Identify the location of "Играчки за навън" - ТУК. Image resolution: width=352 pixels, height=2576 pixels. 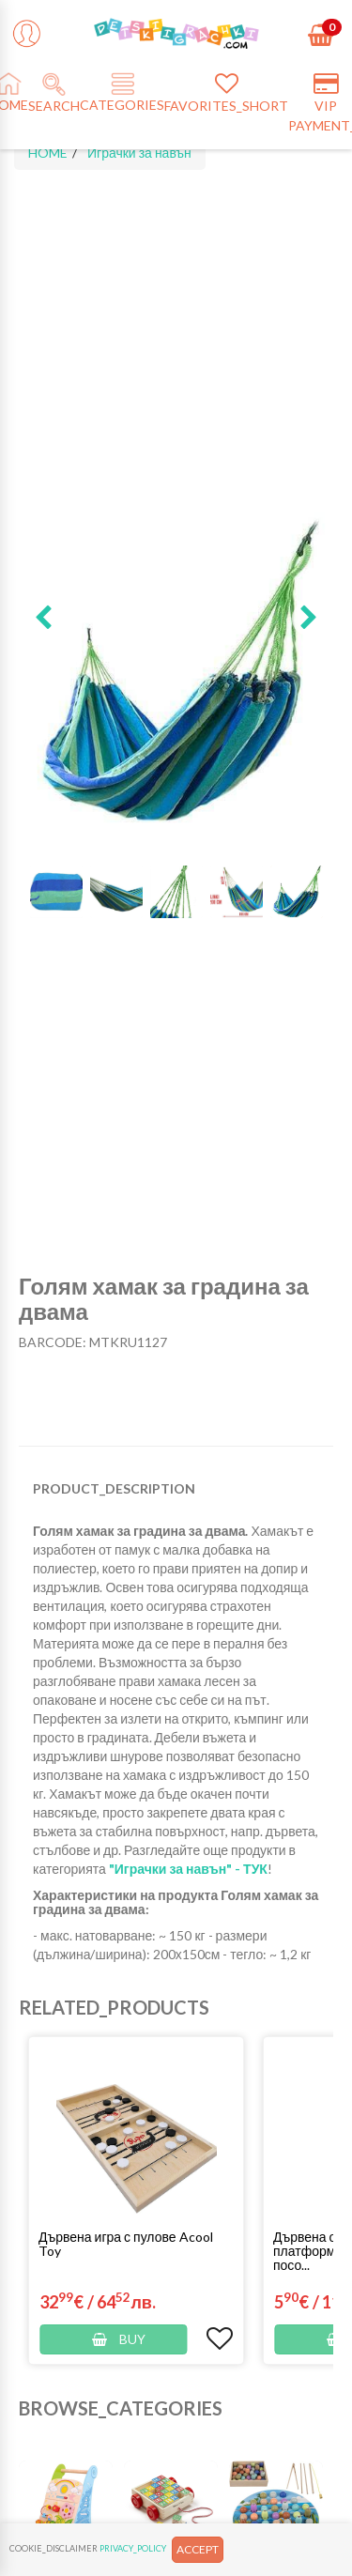
(188, 1869).